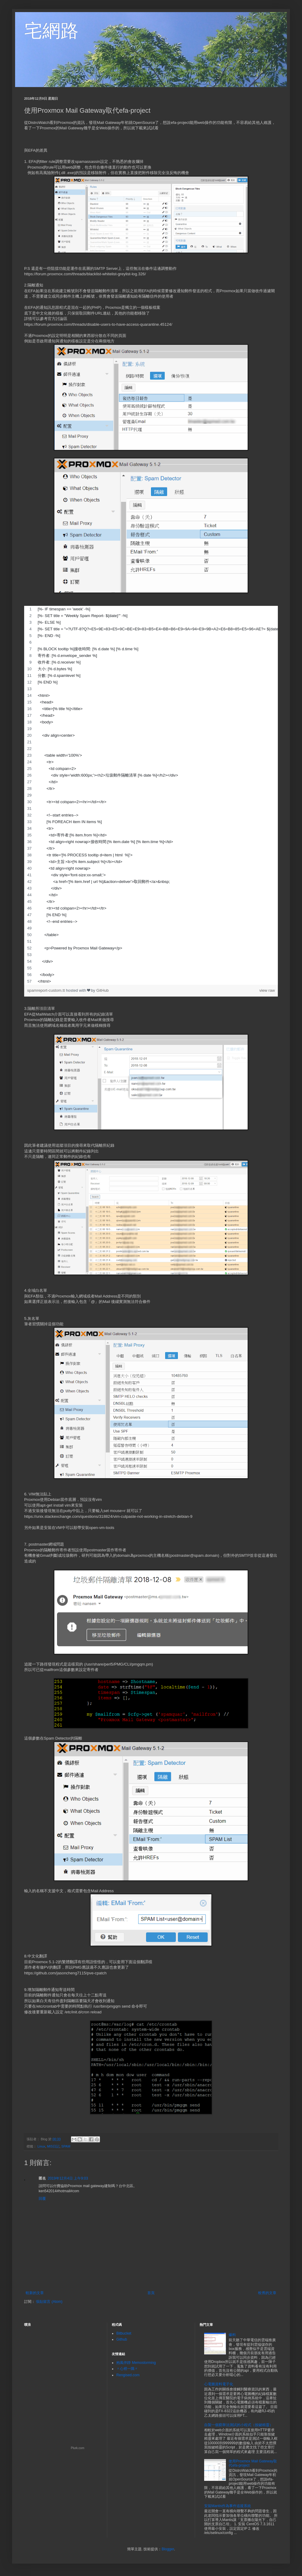 This screenshot has width=302, height=2576. What do you see at coordinates (136, 2363) in the screenshot?
I see `抱風伴靜 Memostorming` at bounding box center [136, 2363].